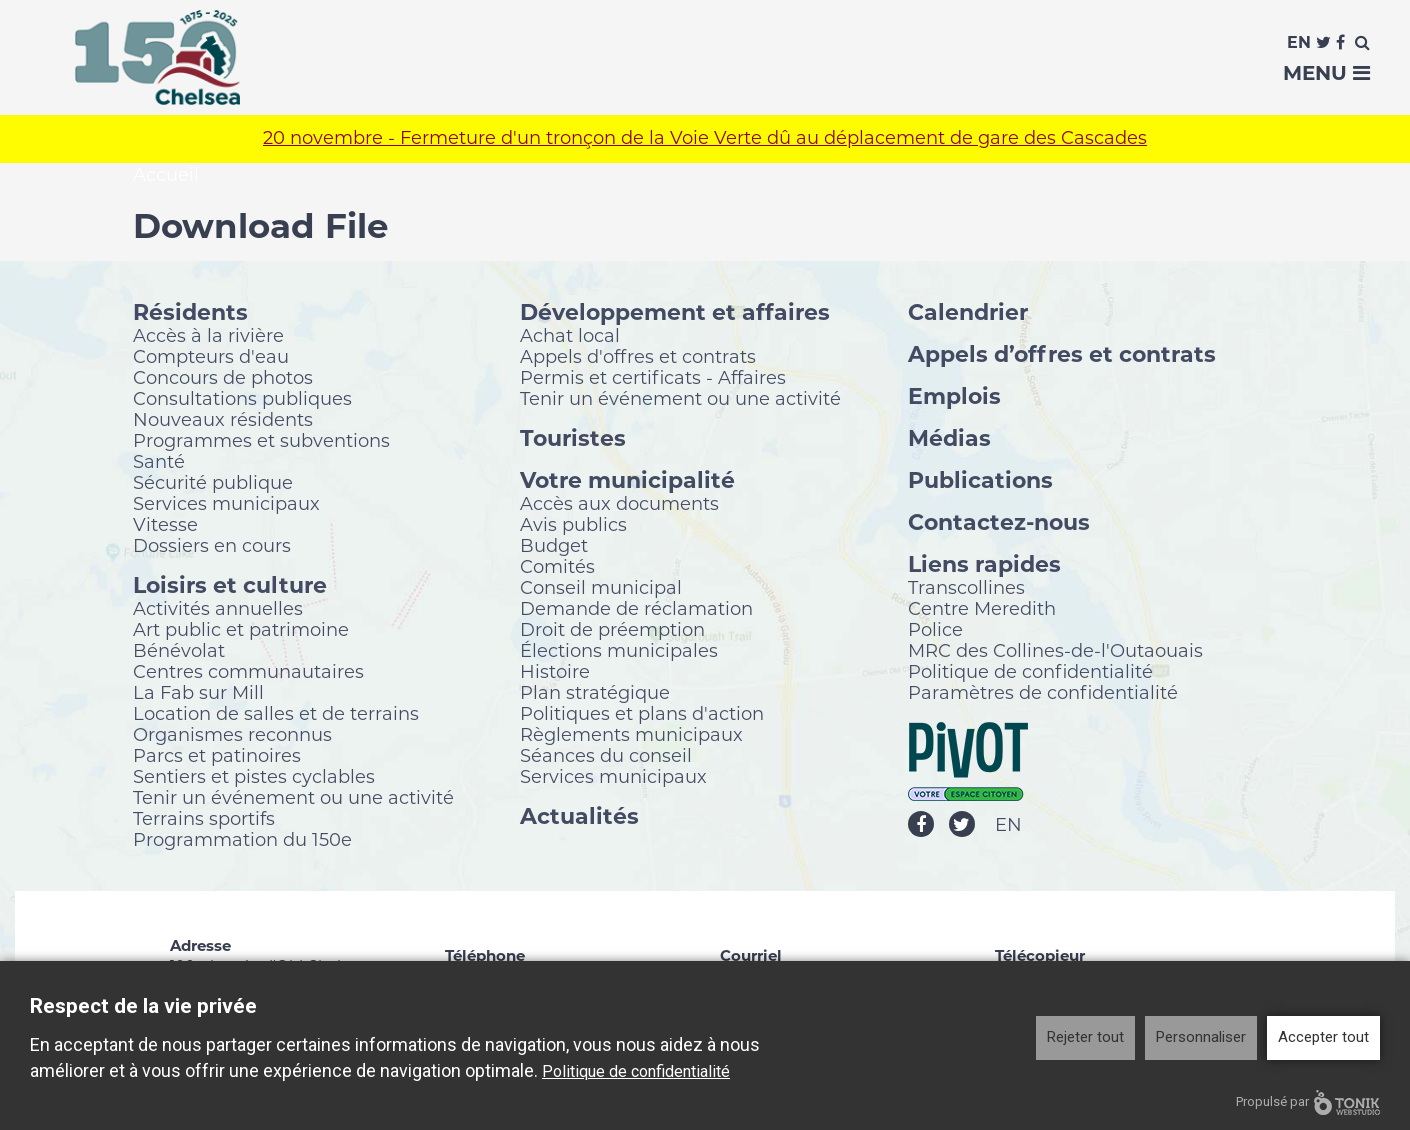 This screenshot has width=1410, height=1130. Describe the element at coordinates (223, 420) in the screenshot. I see `Nouveaux résidents` at that location.